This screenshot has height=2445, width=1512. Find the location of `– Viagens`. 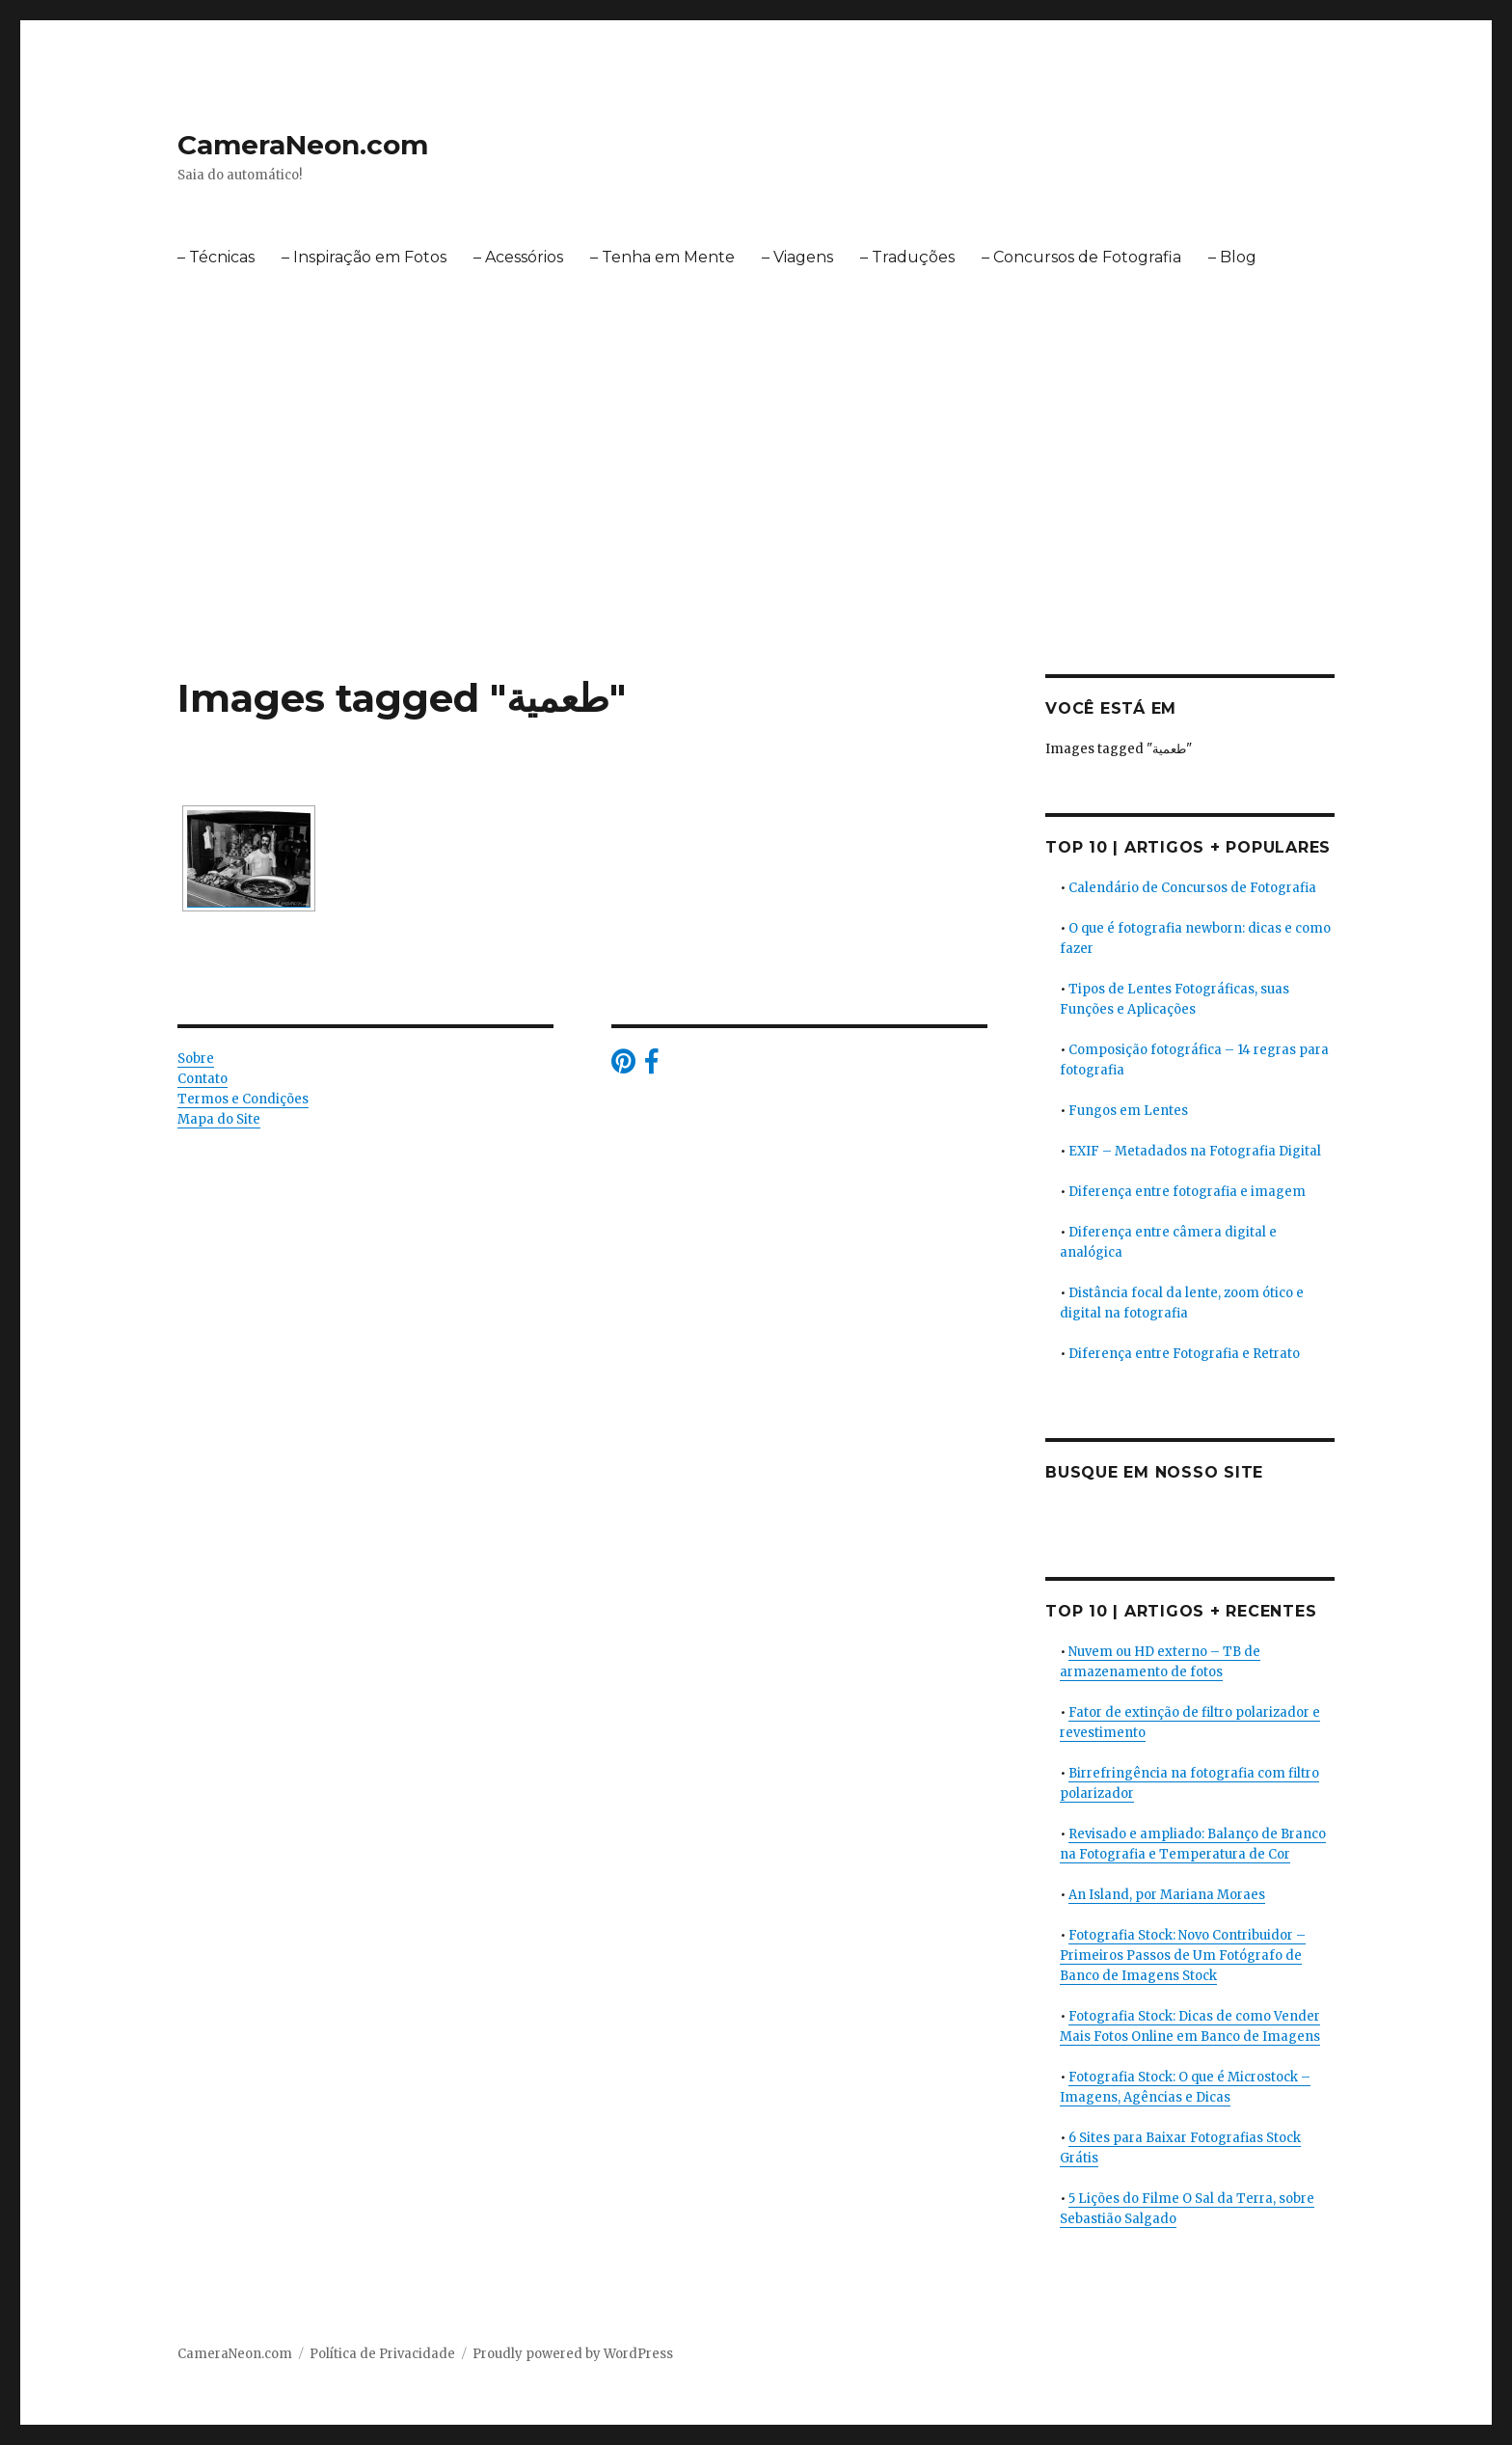

– Viagens is located at coordinates (797, 257).